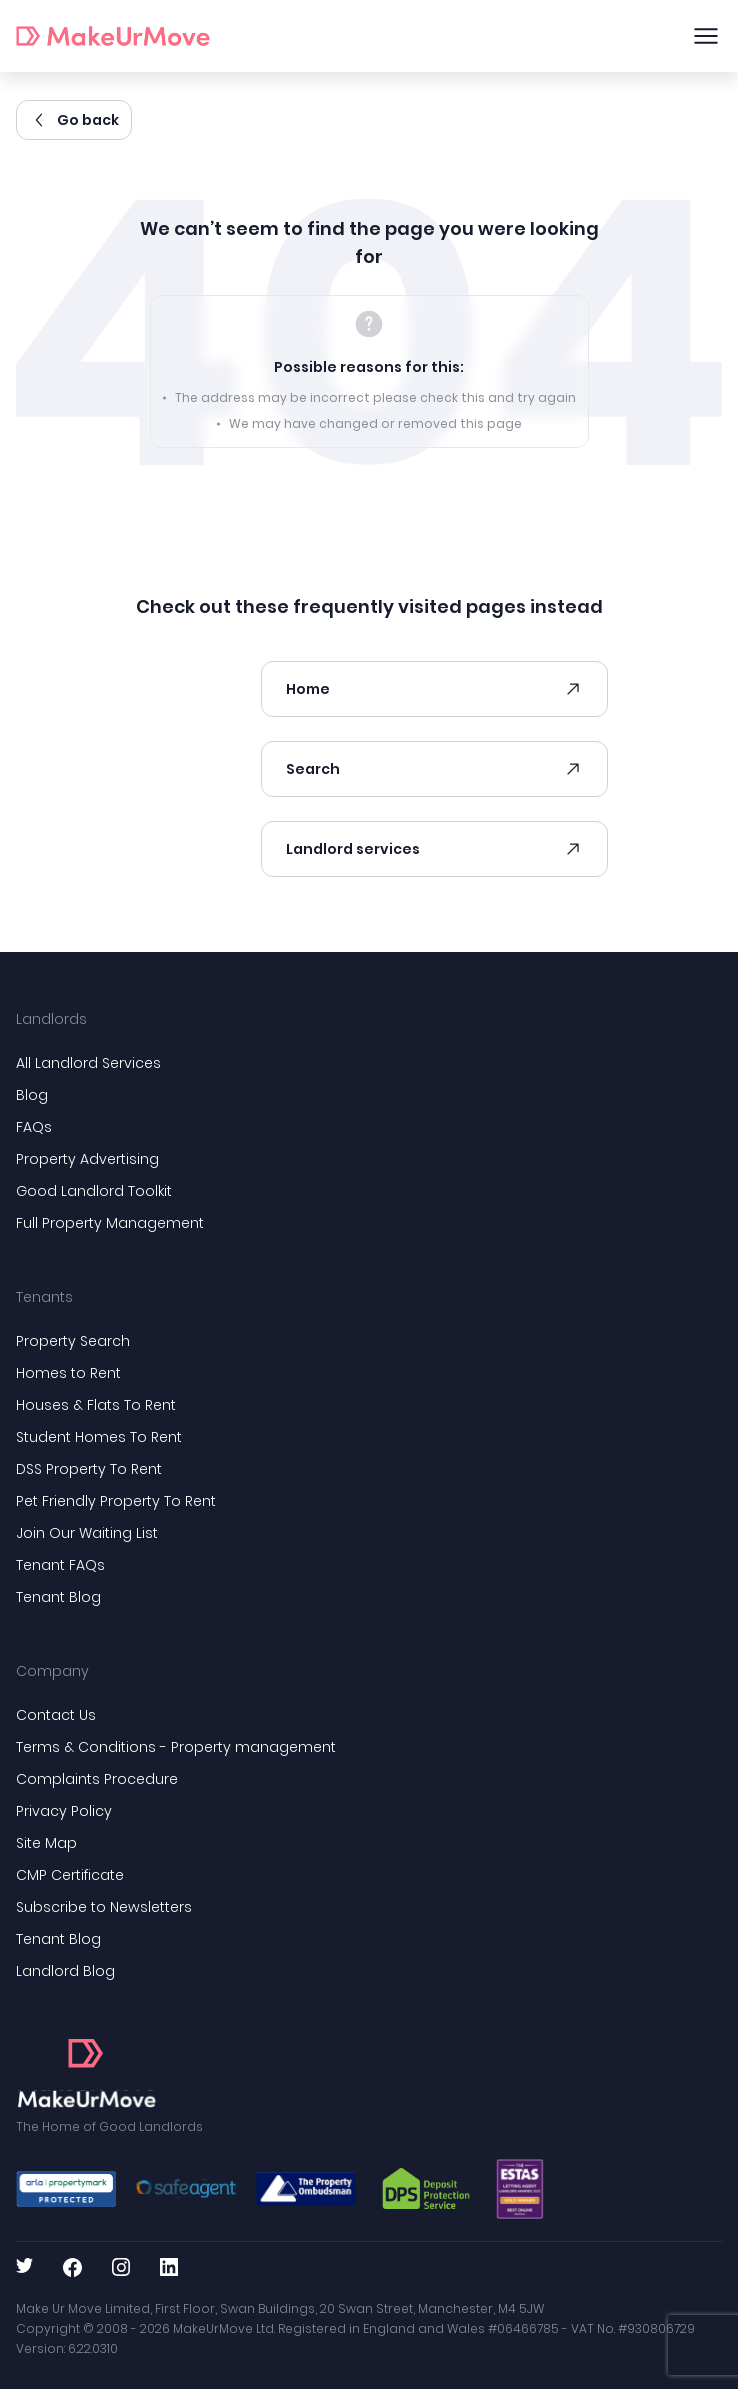  I want to click on Property Advertising, so click(87, 1159).